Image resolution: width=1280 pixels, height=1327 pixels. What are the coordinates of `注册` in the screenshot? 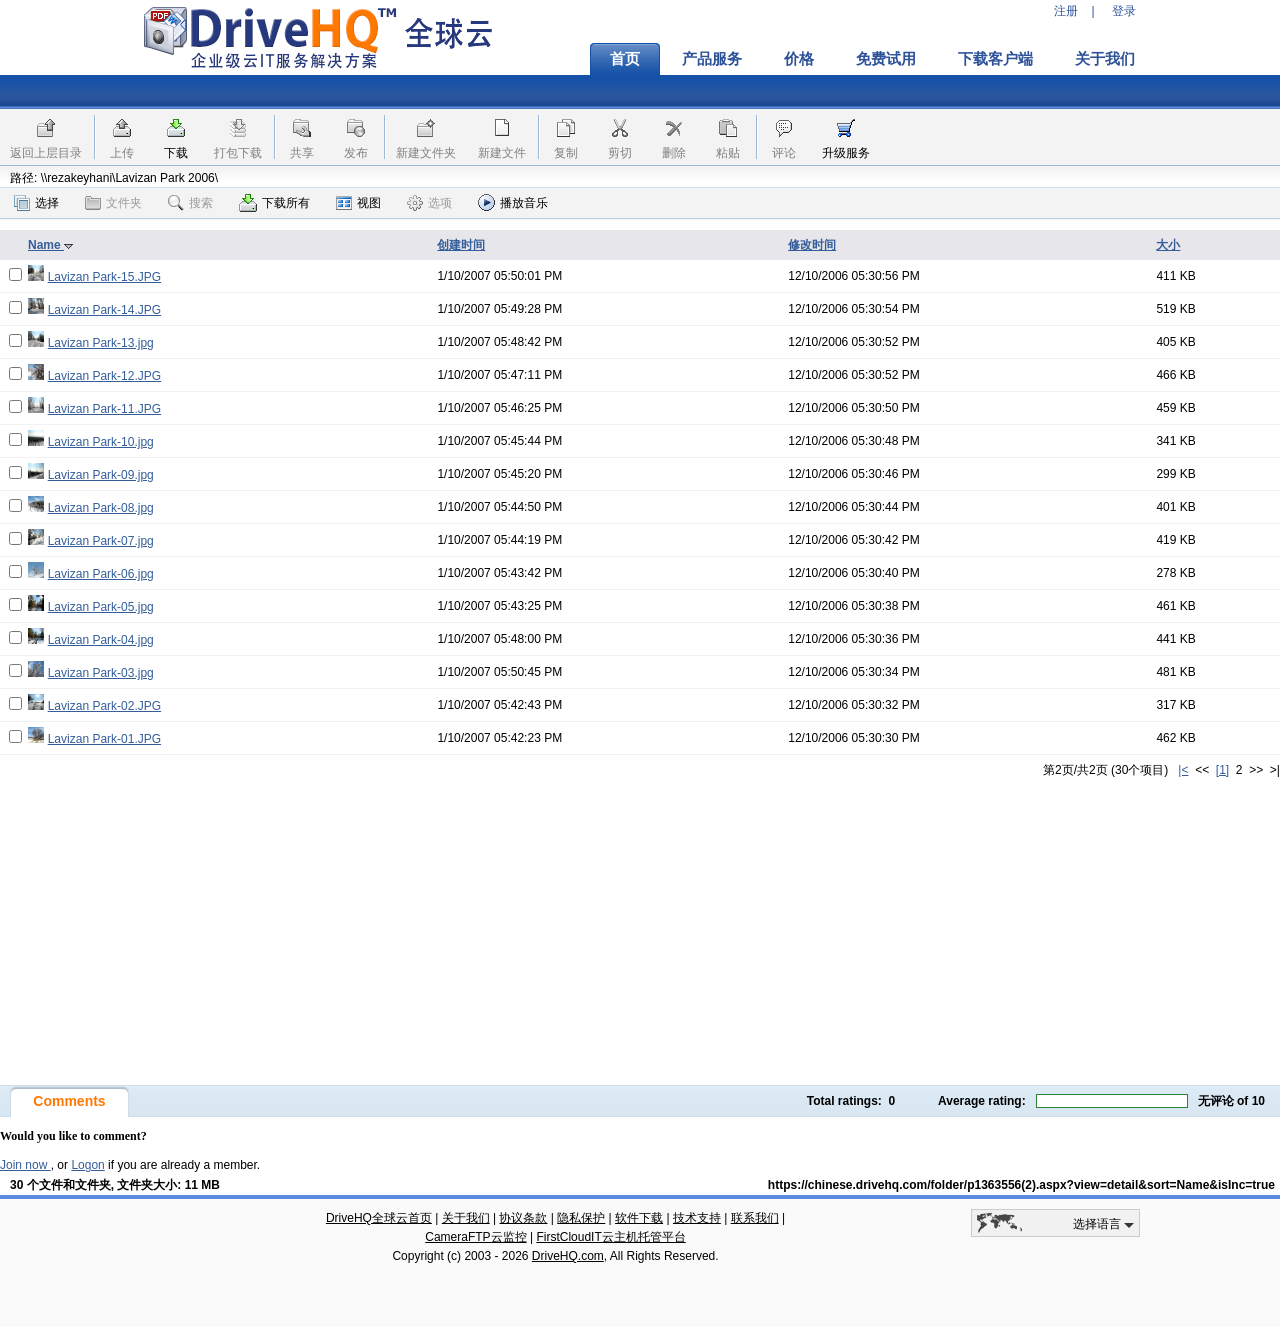 It's located at (1066, 11).